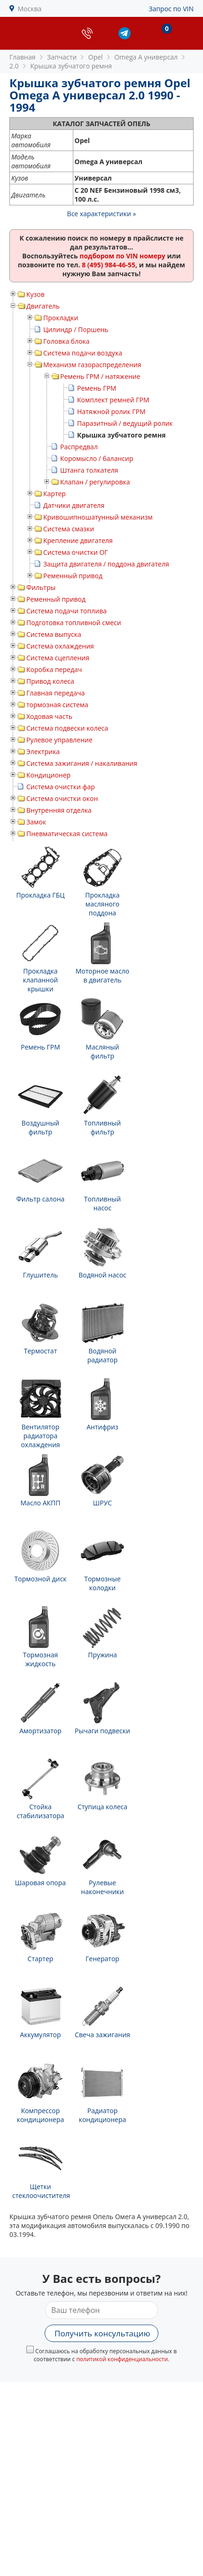 Image resolution: width=203 pixels, height=2576 pixels. I want to click on тормозная система, so click(57, 704).